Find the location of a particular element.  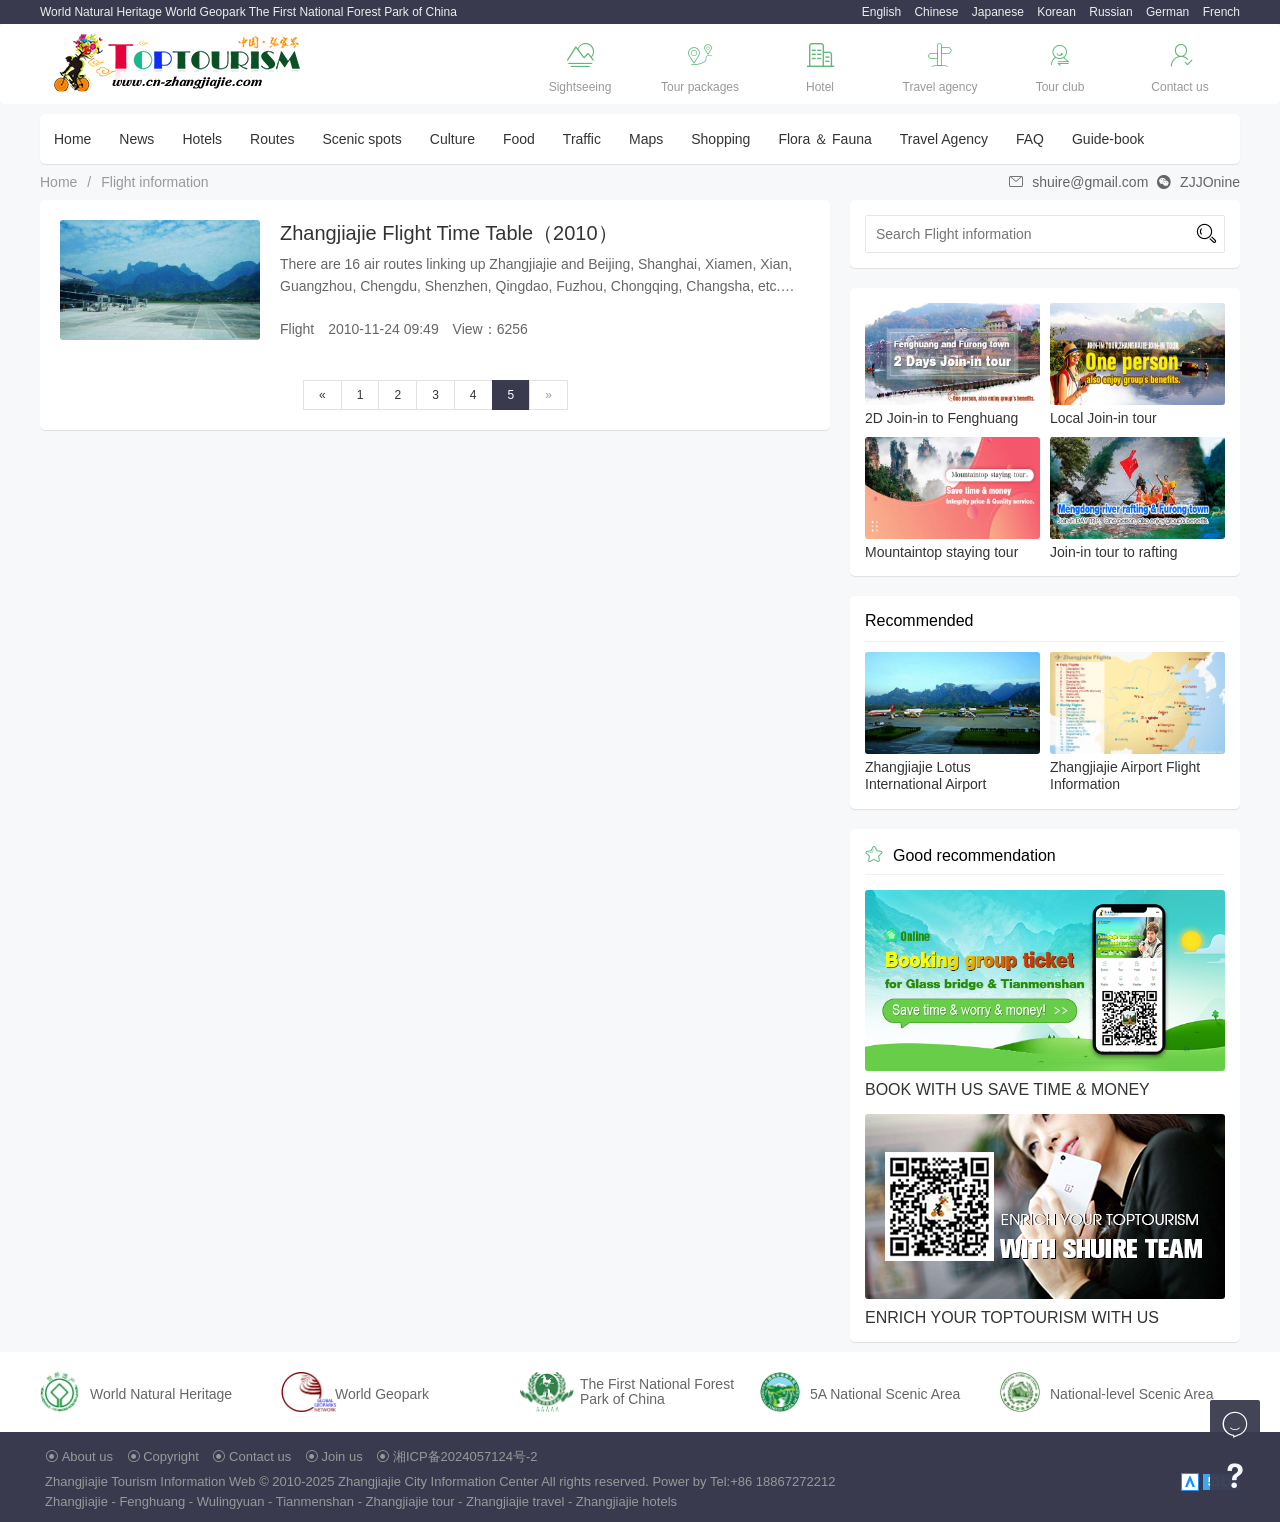

湘ICP备2024057124号-2 is located at coordinates (465, 1456).